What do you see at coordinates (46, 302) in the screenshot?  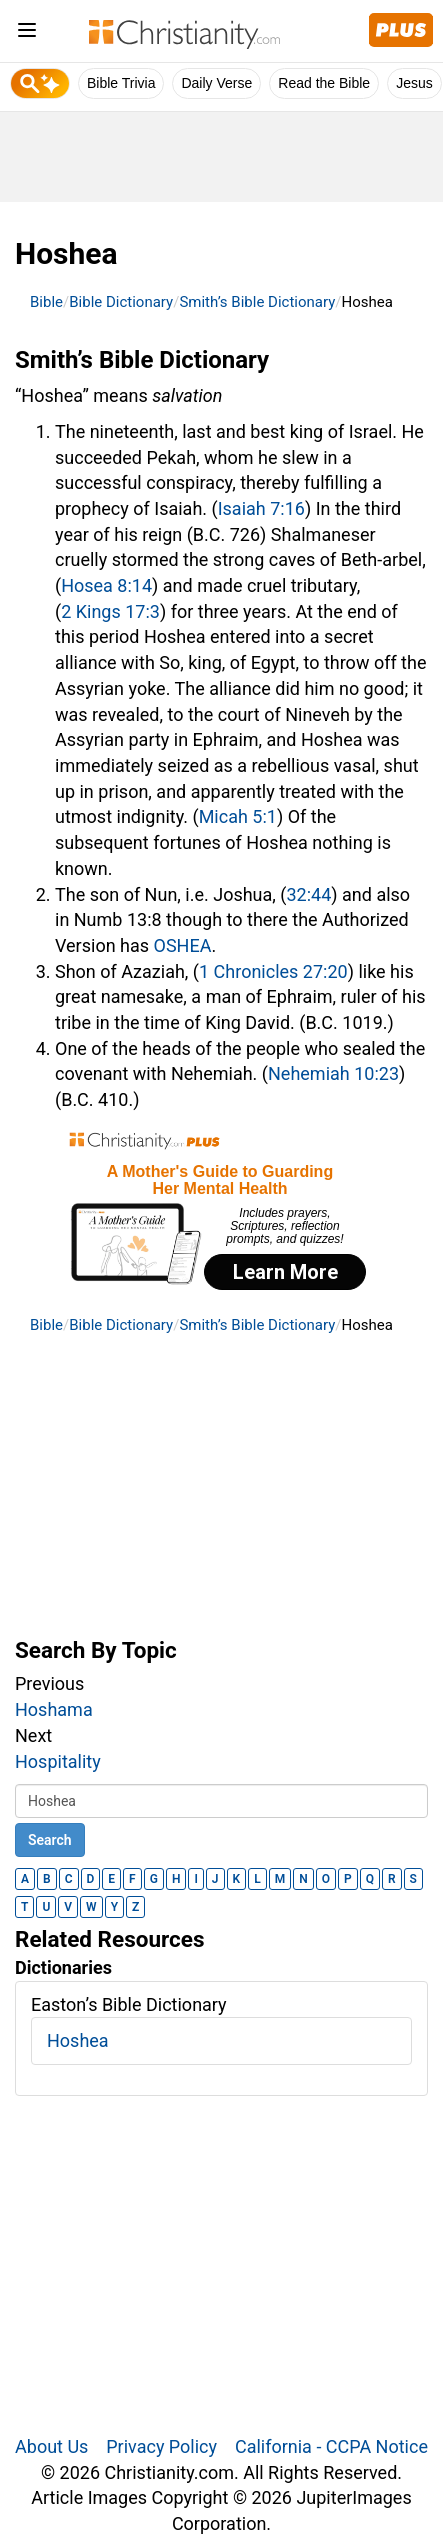 I see `Bible` at bounding box center [46, 302].